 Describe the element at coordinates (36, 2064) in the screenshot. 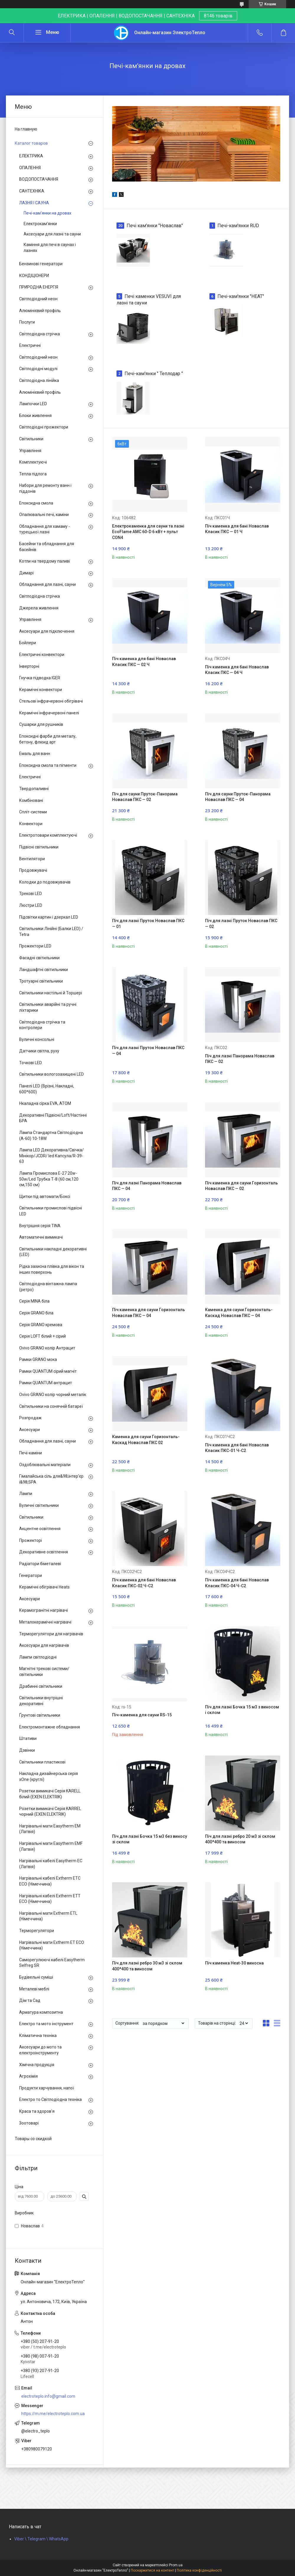

I see `Хімічна продукція` at that location.